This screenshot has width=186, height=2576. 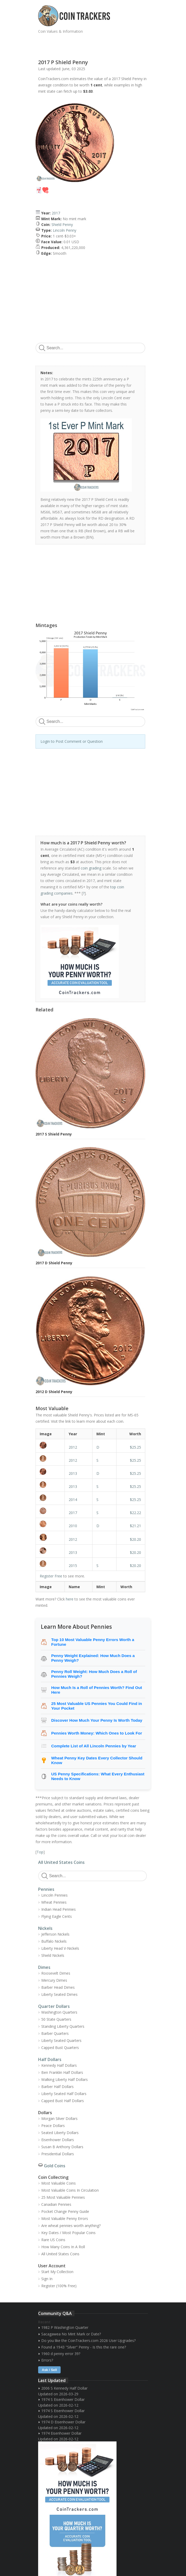 I want to click on 50 State Quarters, so click(x=56, y=2019).